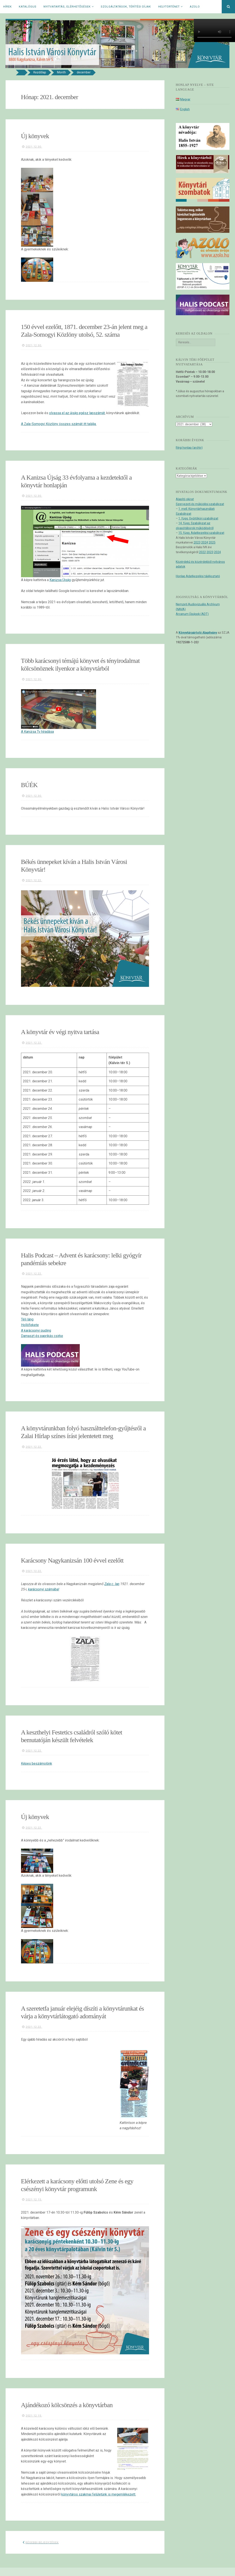 This screenshot has height=2576, width=235. What do you see at coordinates (67, 6) in the screenshot?
I see `Nyitvatartás, elérhetőségek` at bounding box center [67, 6].